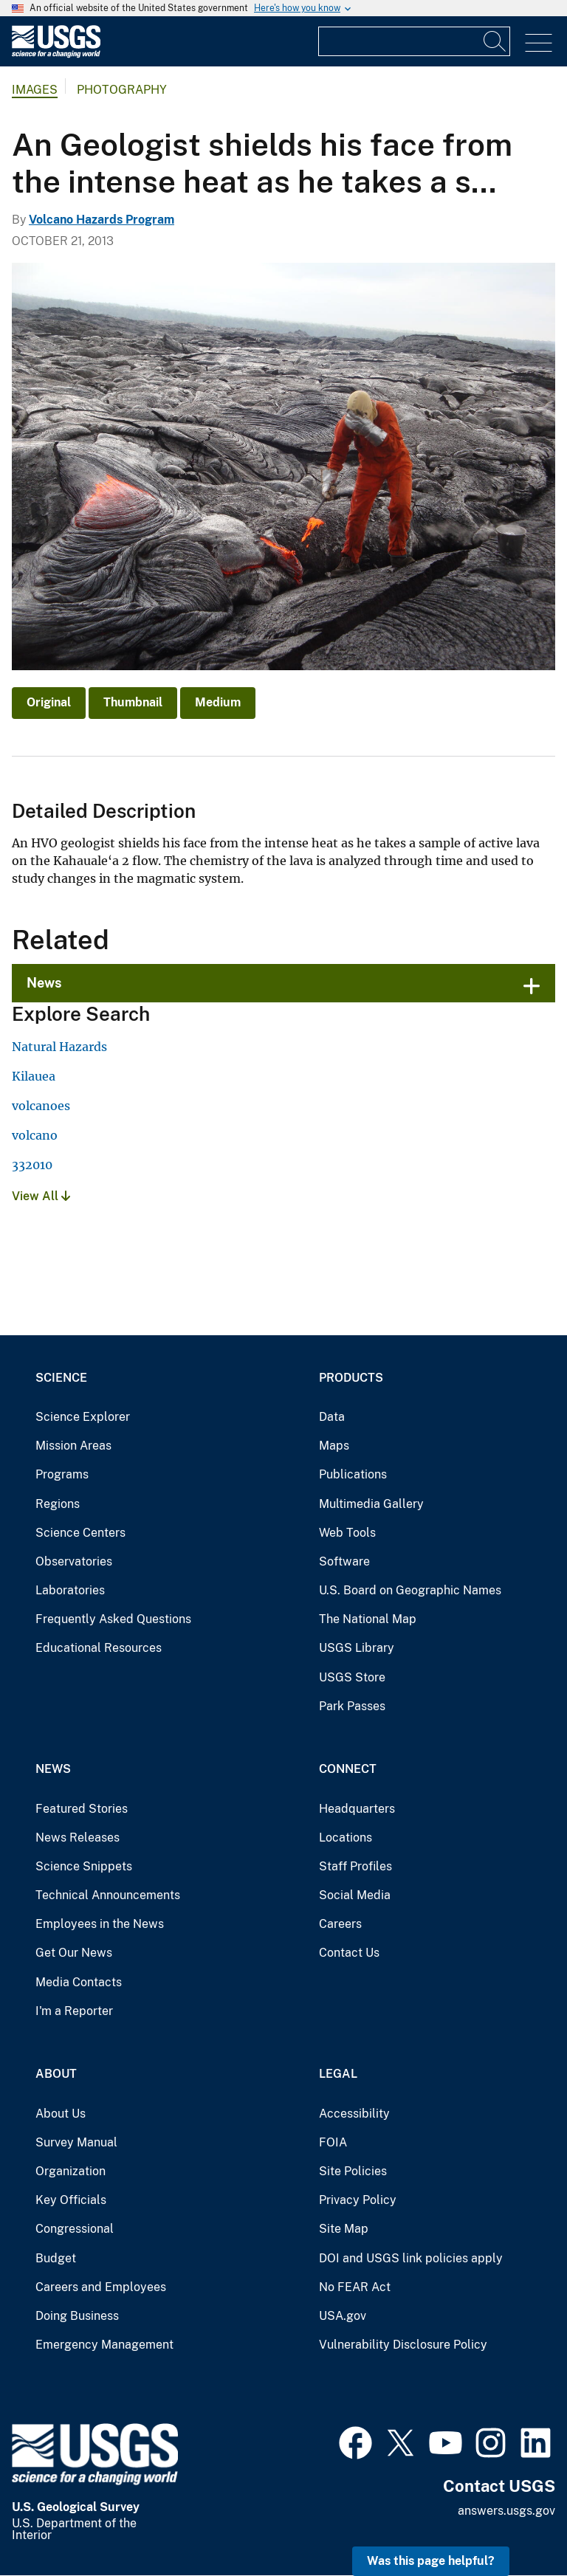 This screenshot has width=567, height=2576. I want to click on 332010, so click(32, 1164).